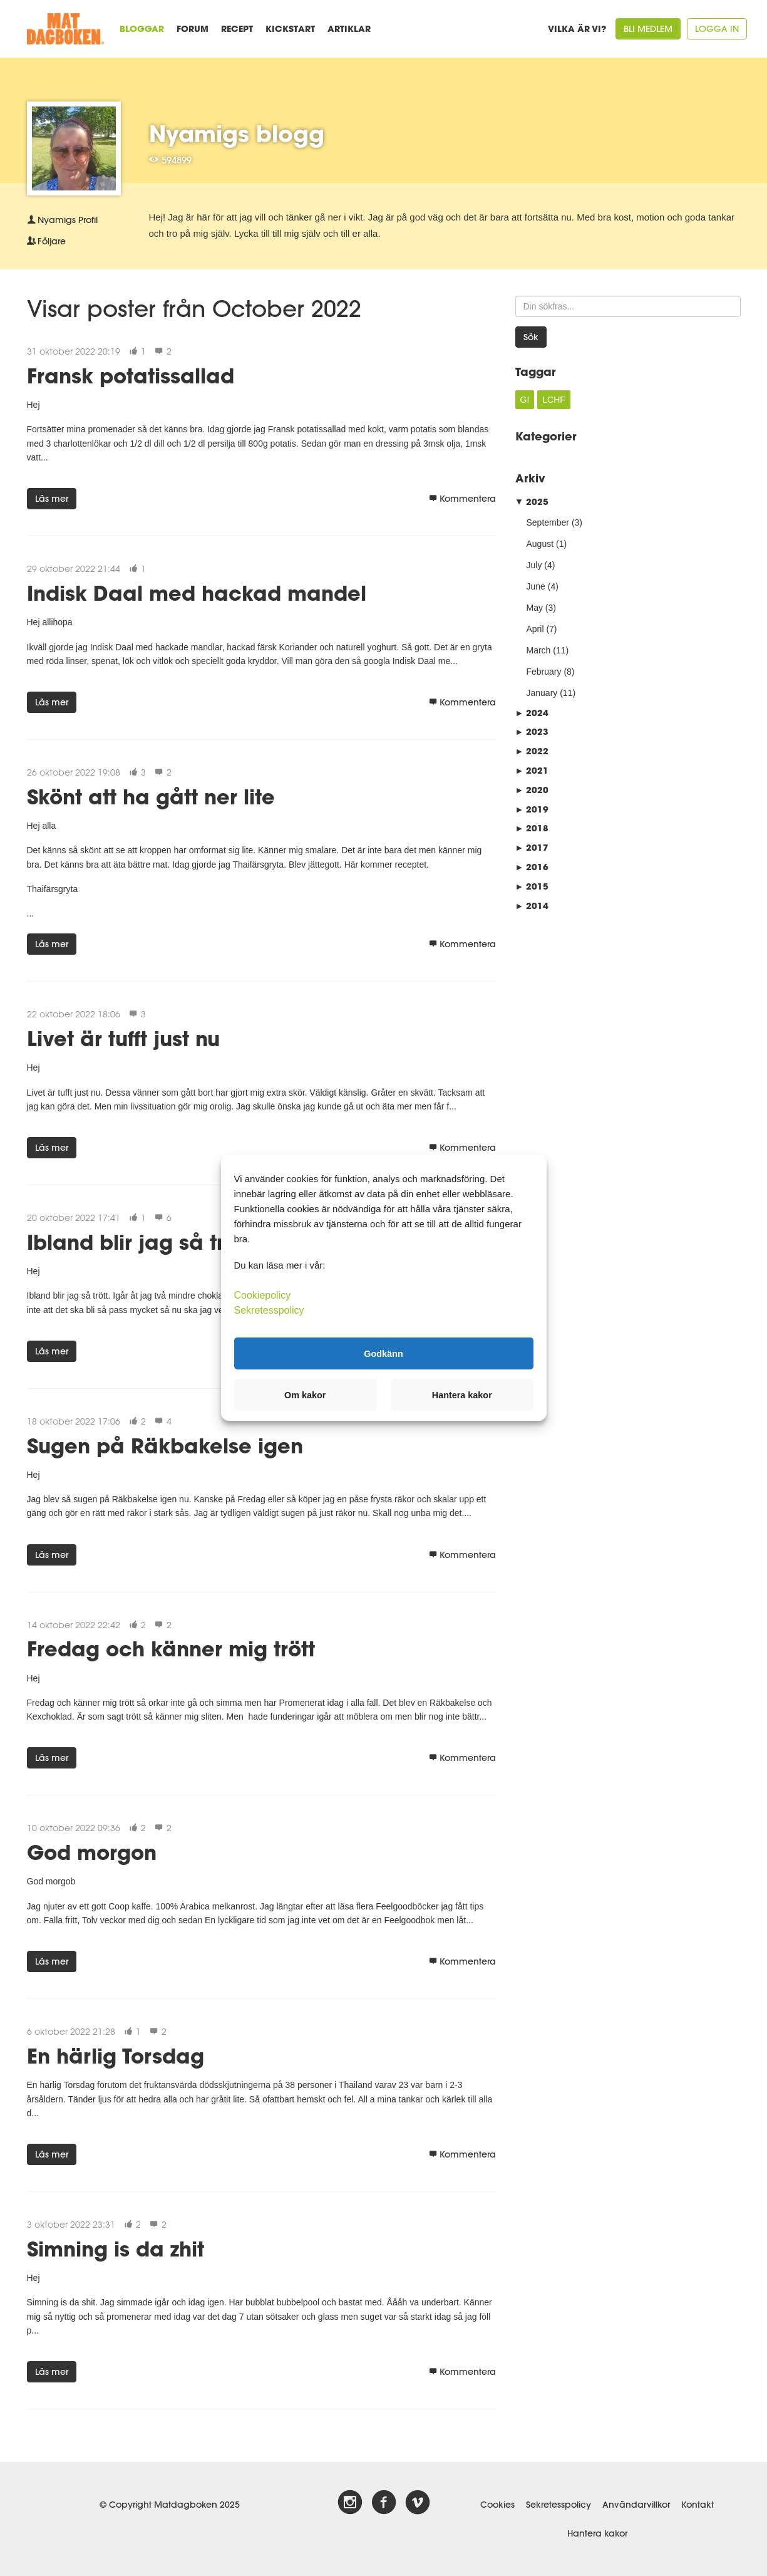 The image size is (767, 2576). Describe the element at coordinates (597, 2533) in the screenshot. I see `Hantera kakor` at that location.